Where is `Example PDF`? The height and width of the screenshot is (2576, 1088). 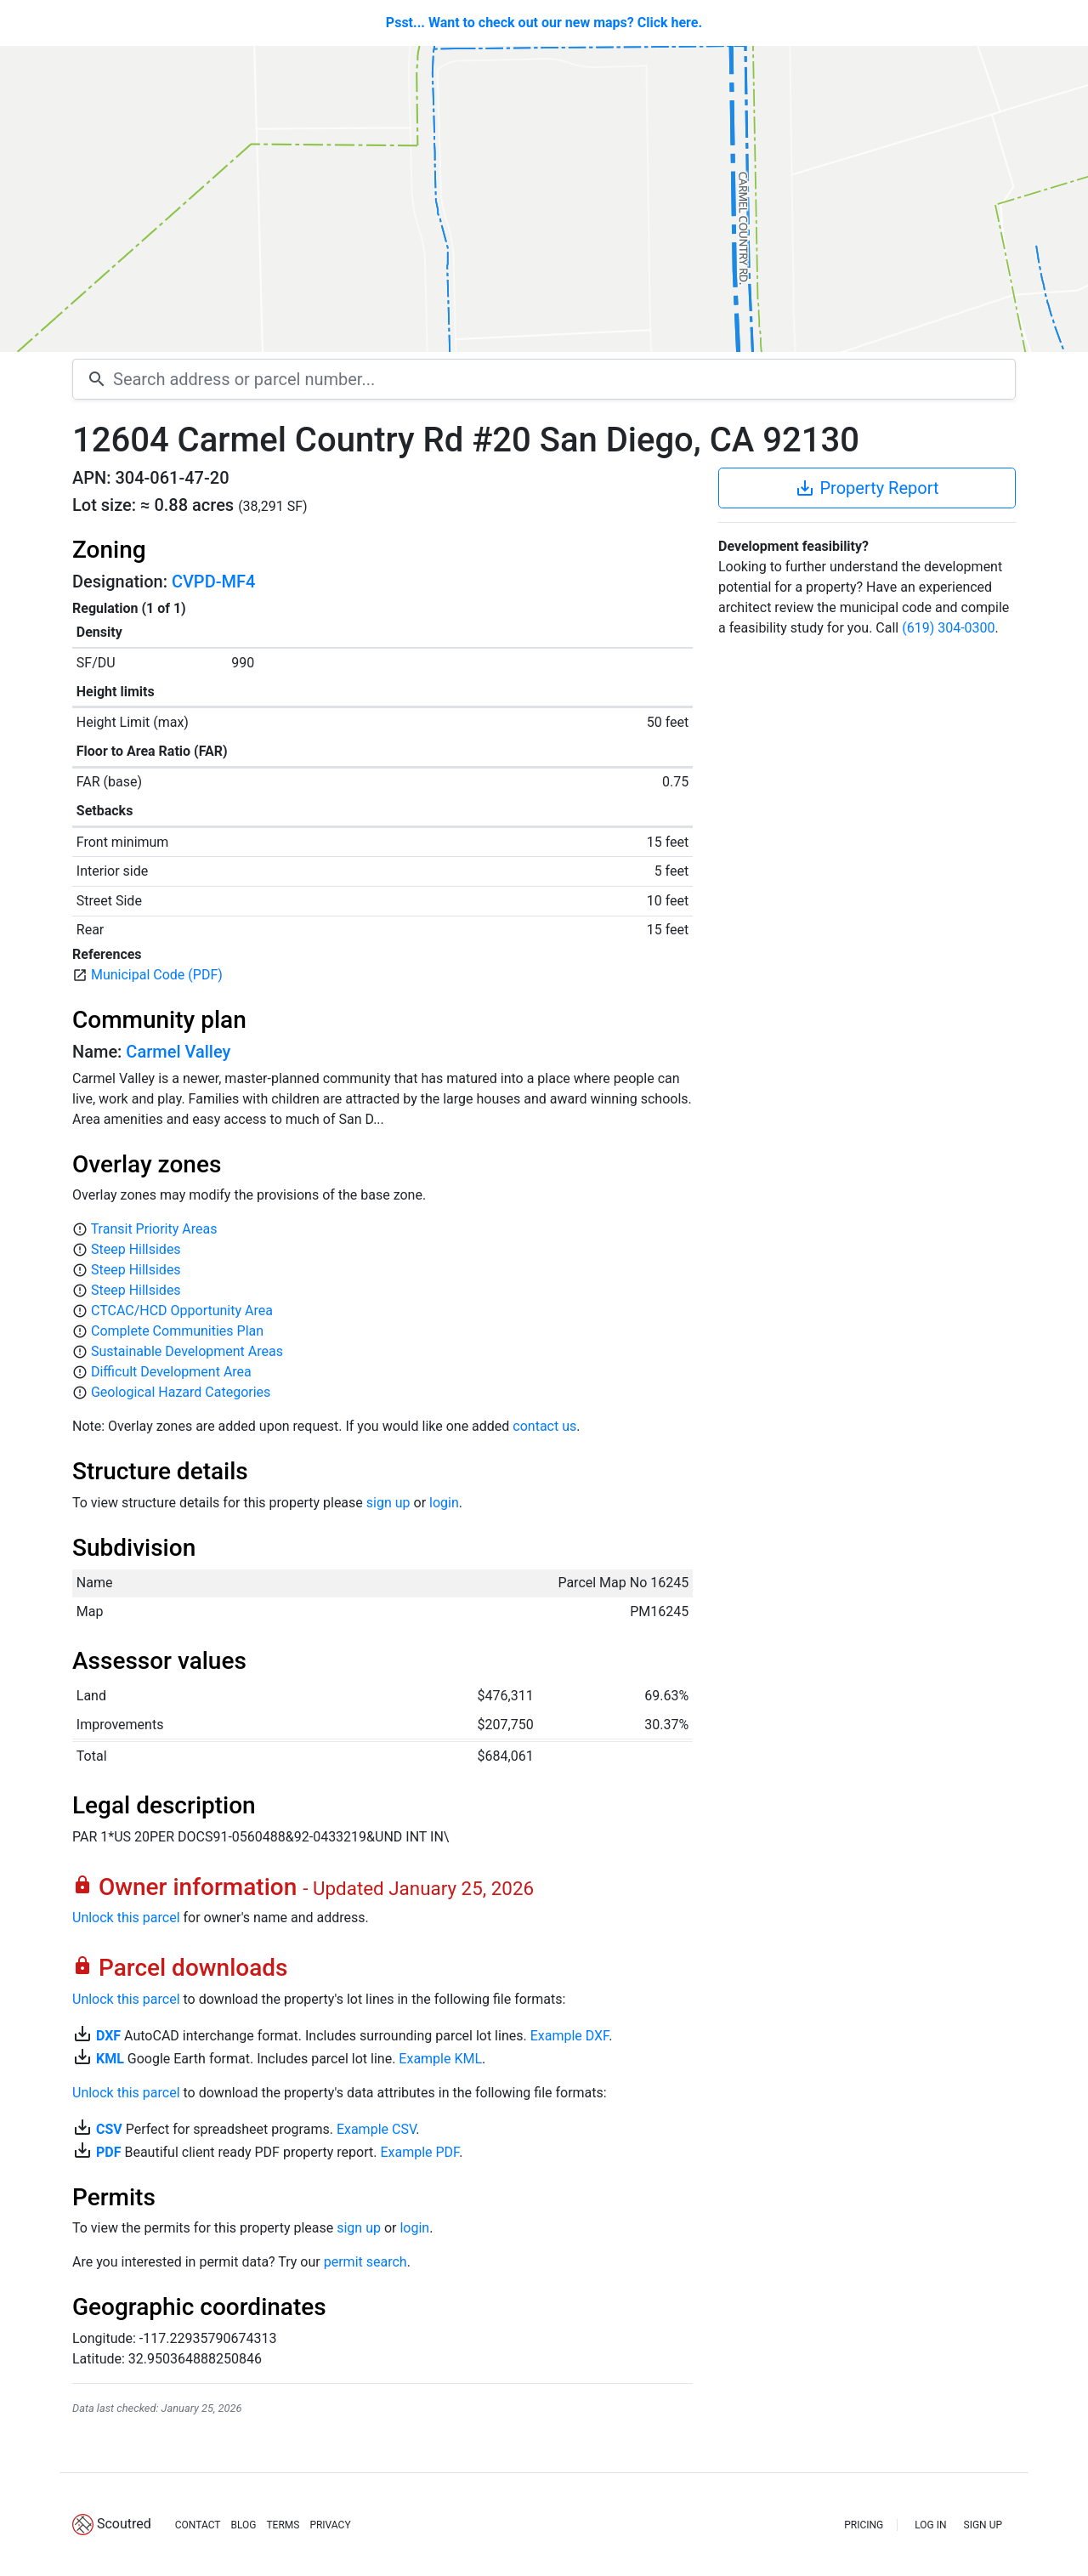 Example PDF is located at coordinates (419, 2152).